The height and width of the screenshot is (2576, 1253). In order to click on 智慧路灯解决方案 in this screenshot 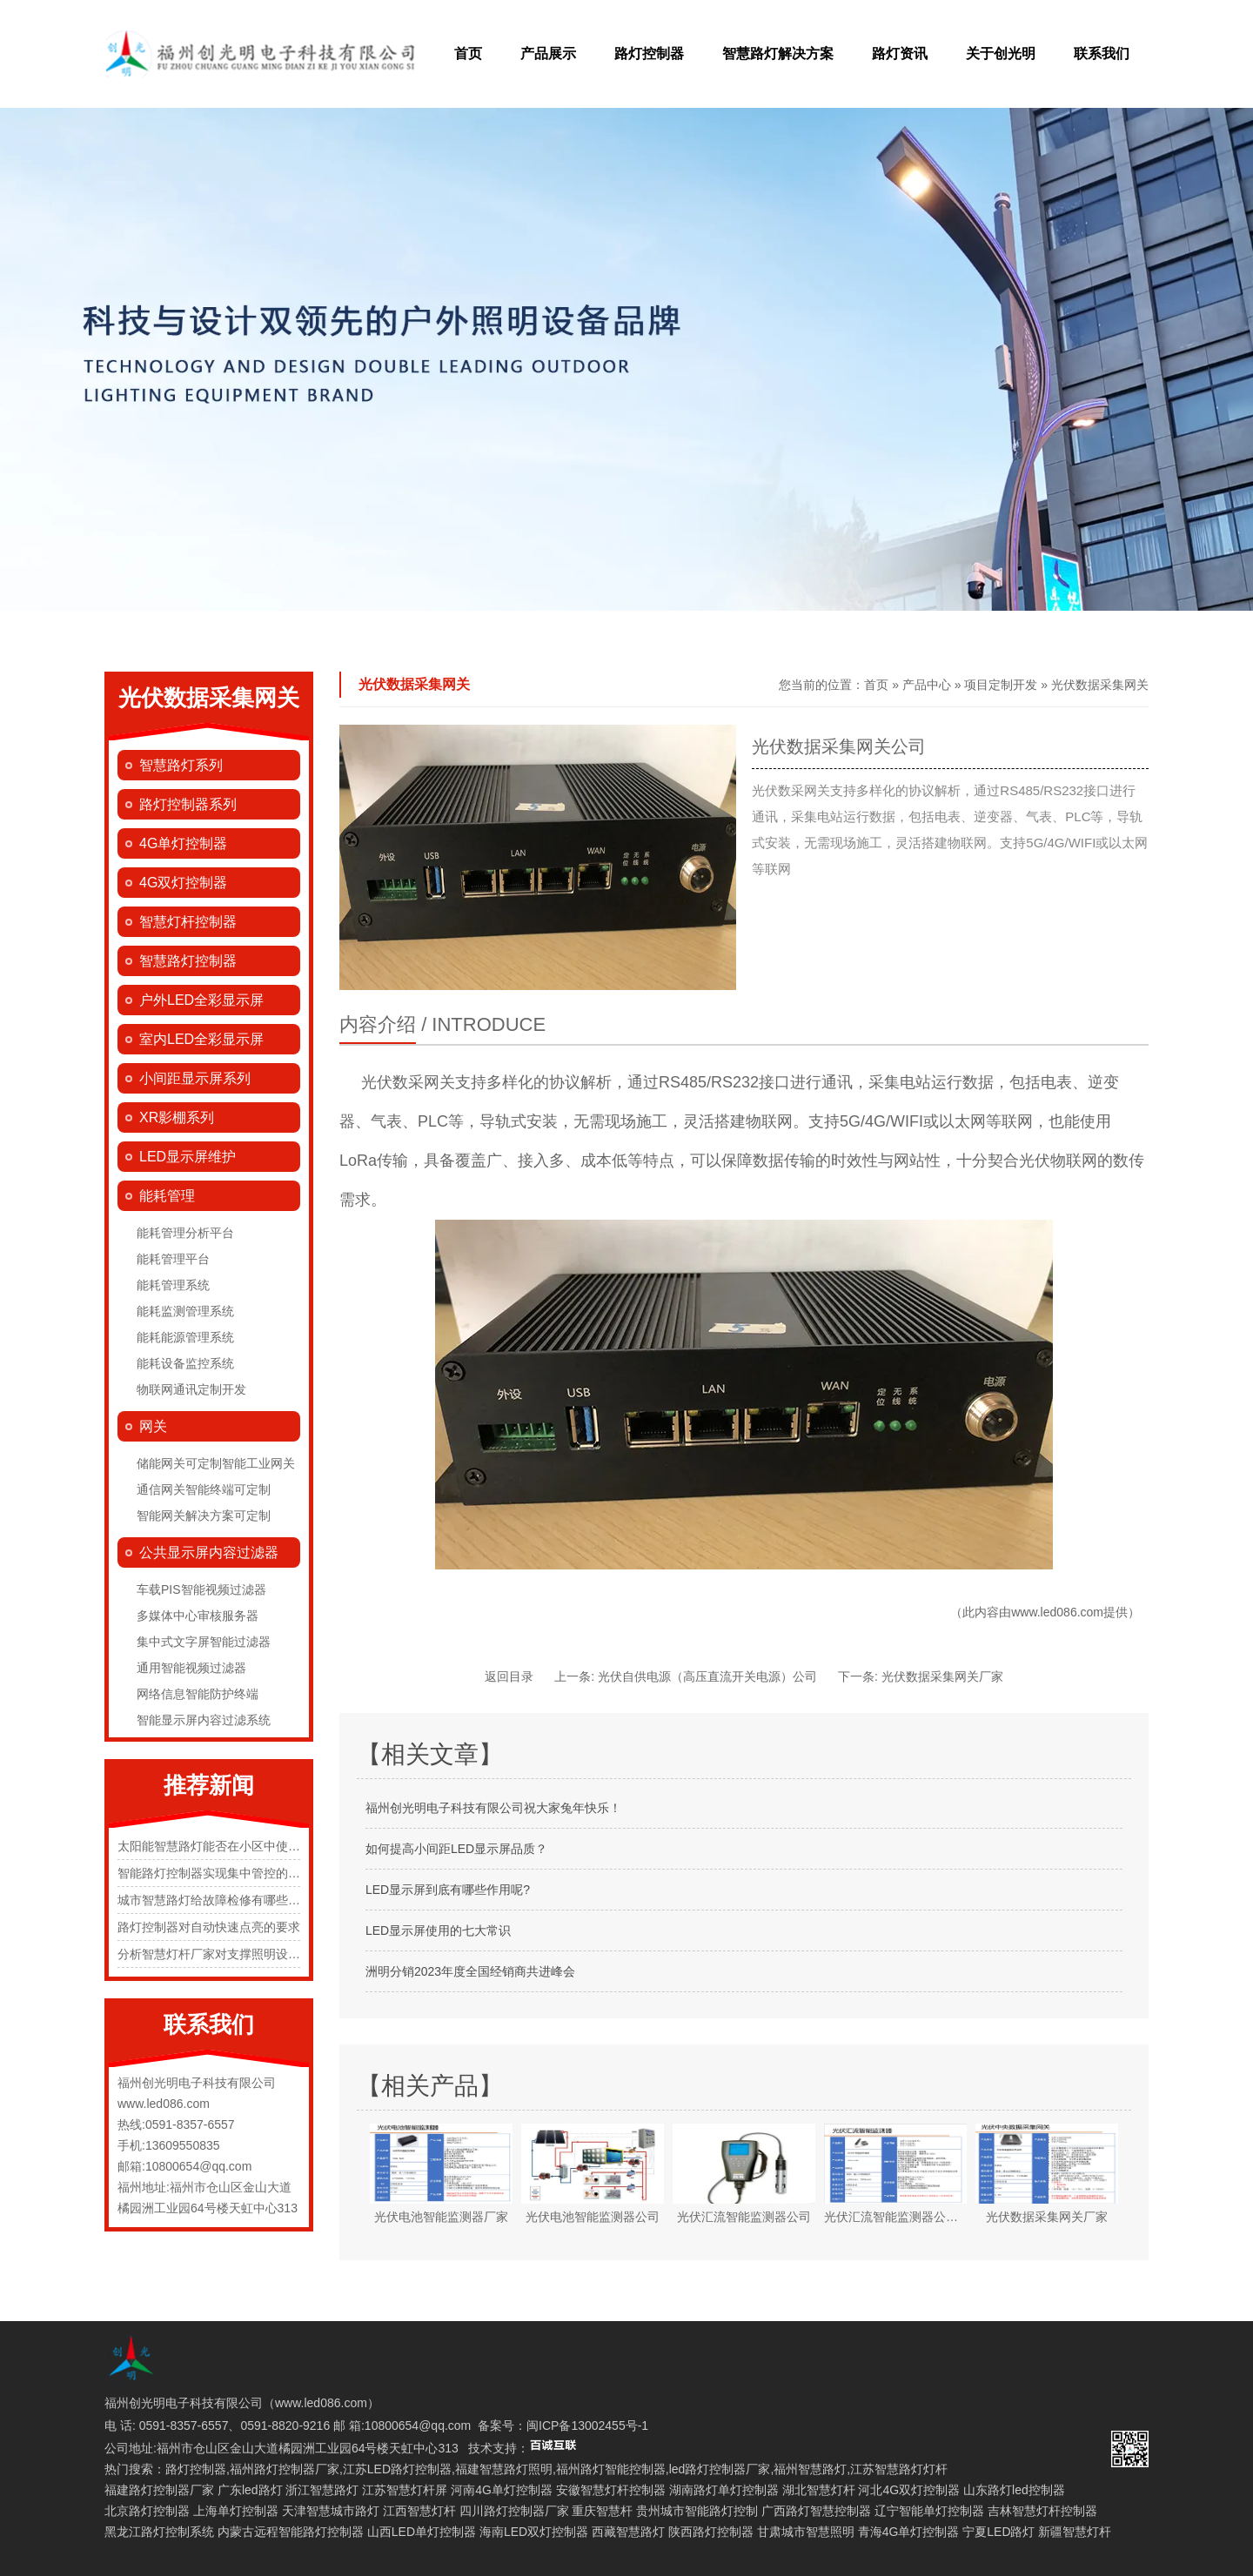, I will do `click(778, 53)`.